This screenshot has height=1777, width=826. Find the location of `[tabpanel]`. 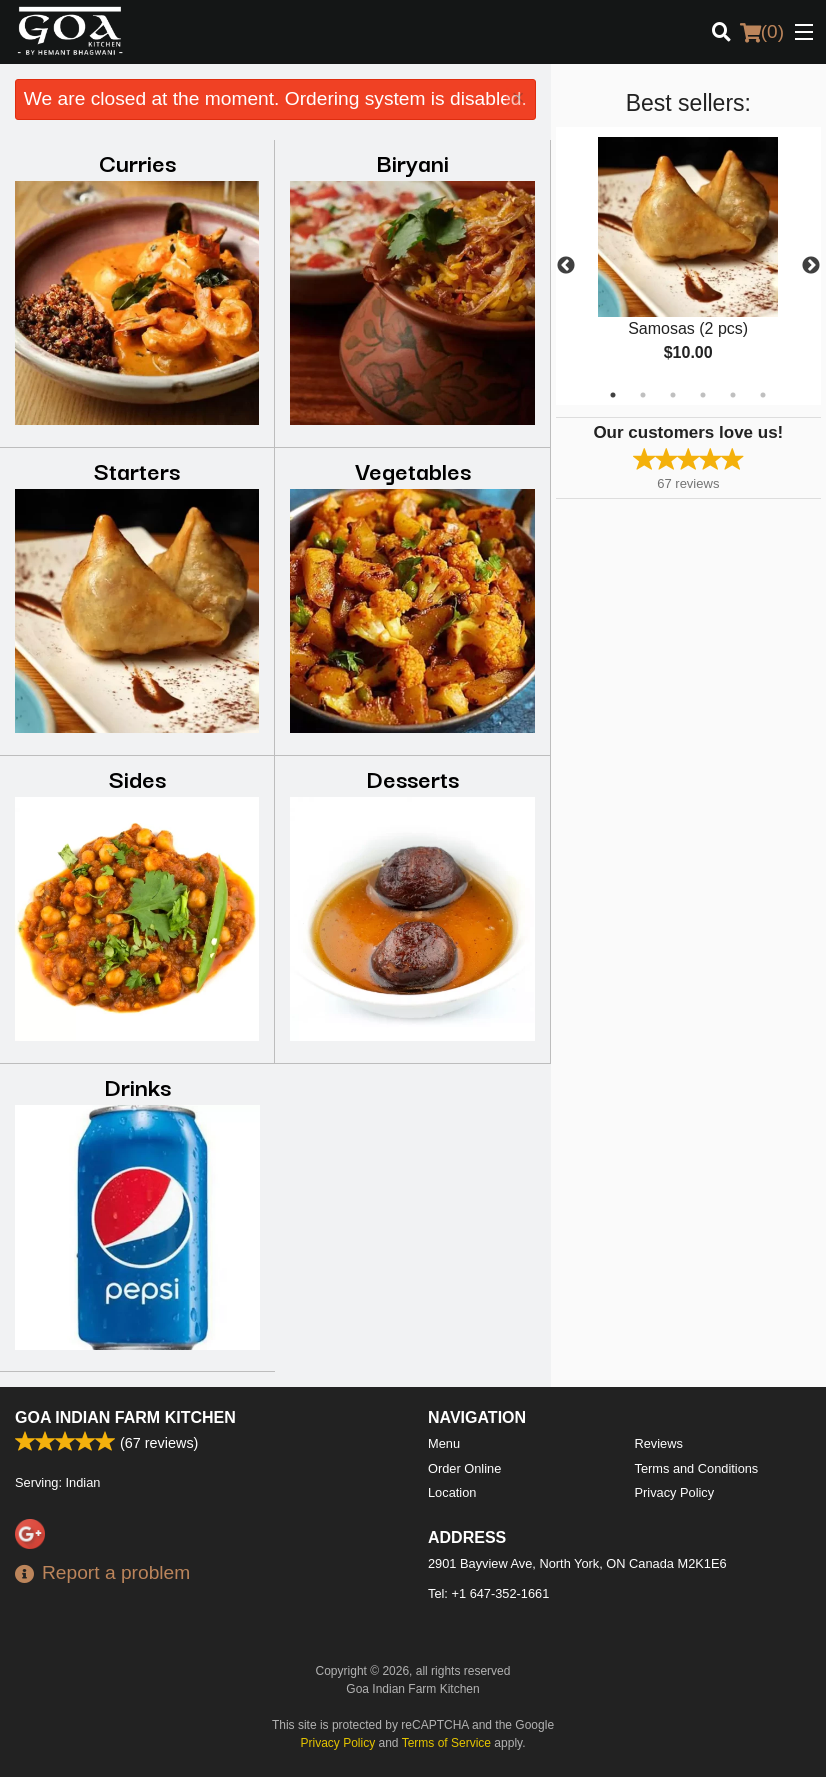

[tabpanel] is located at coordinates (688, 266).